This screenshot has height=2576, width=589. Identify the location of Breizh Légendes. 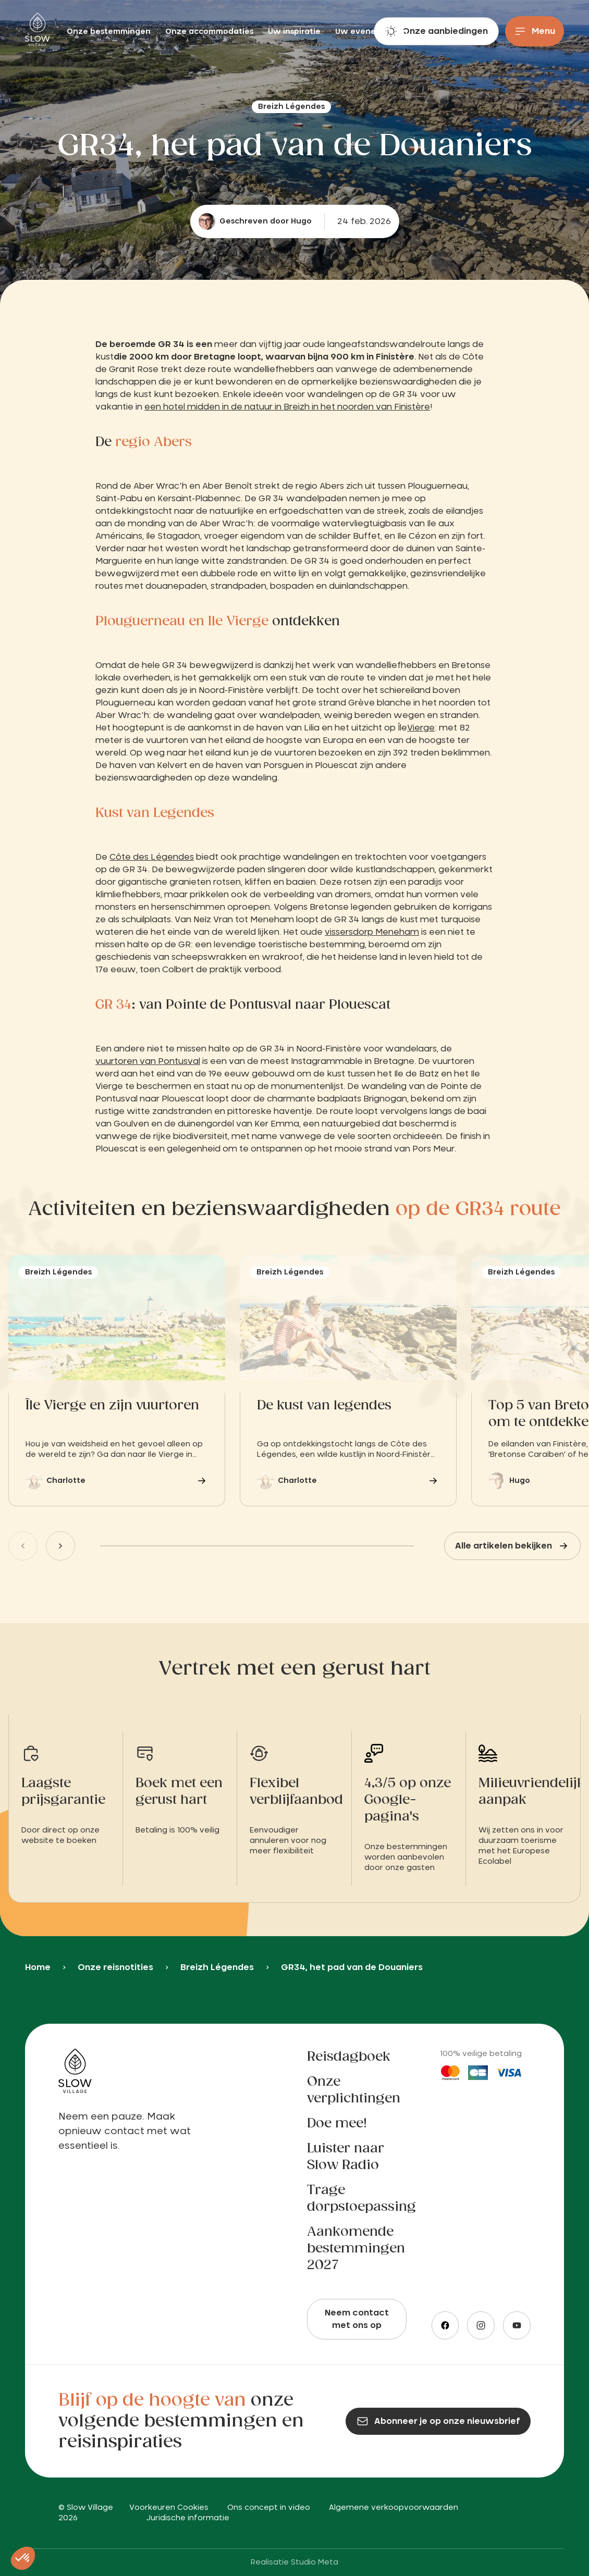
(217, 1967).